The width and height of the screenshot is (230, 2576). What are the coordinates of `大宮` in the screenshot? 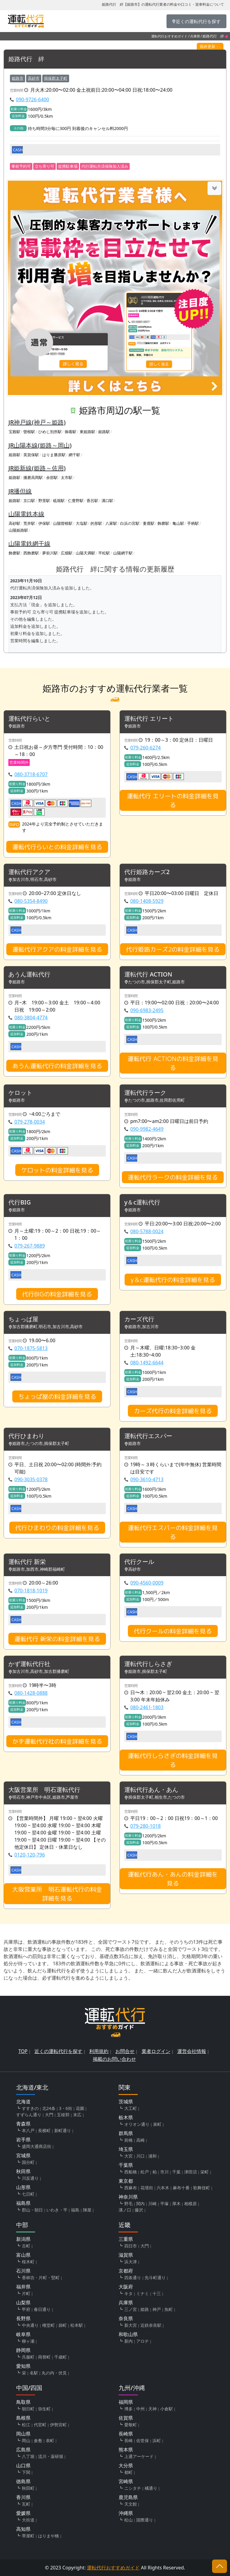 It's located at (128, 2156).